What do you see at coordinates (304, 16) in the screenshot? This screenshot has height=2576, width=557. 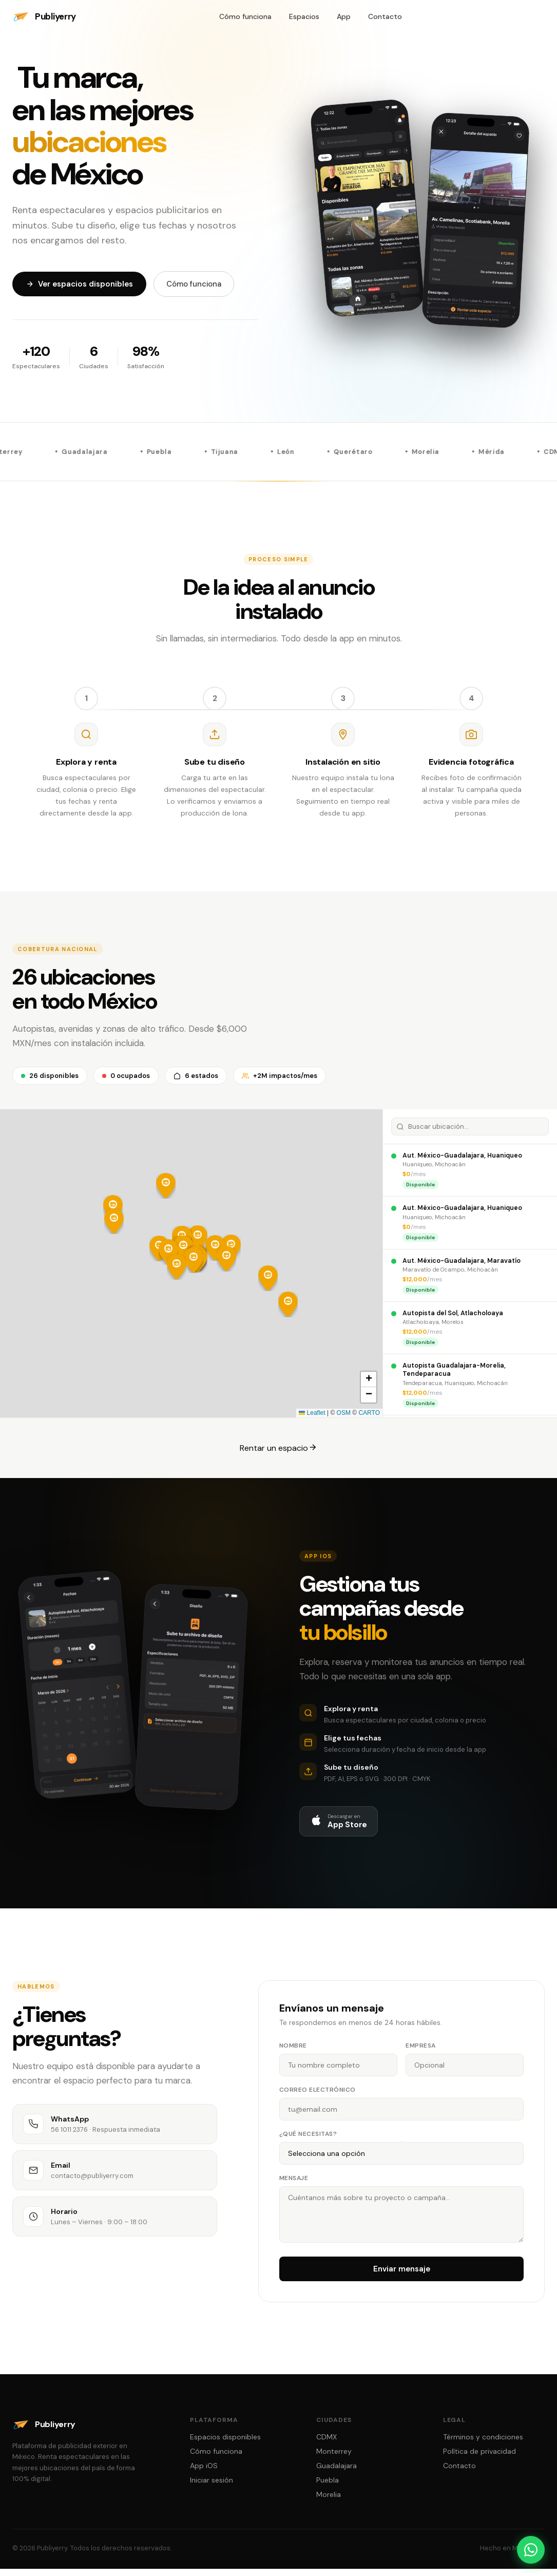 I see `Espacios` at bounding box center [304, 16].